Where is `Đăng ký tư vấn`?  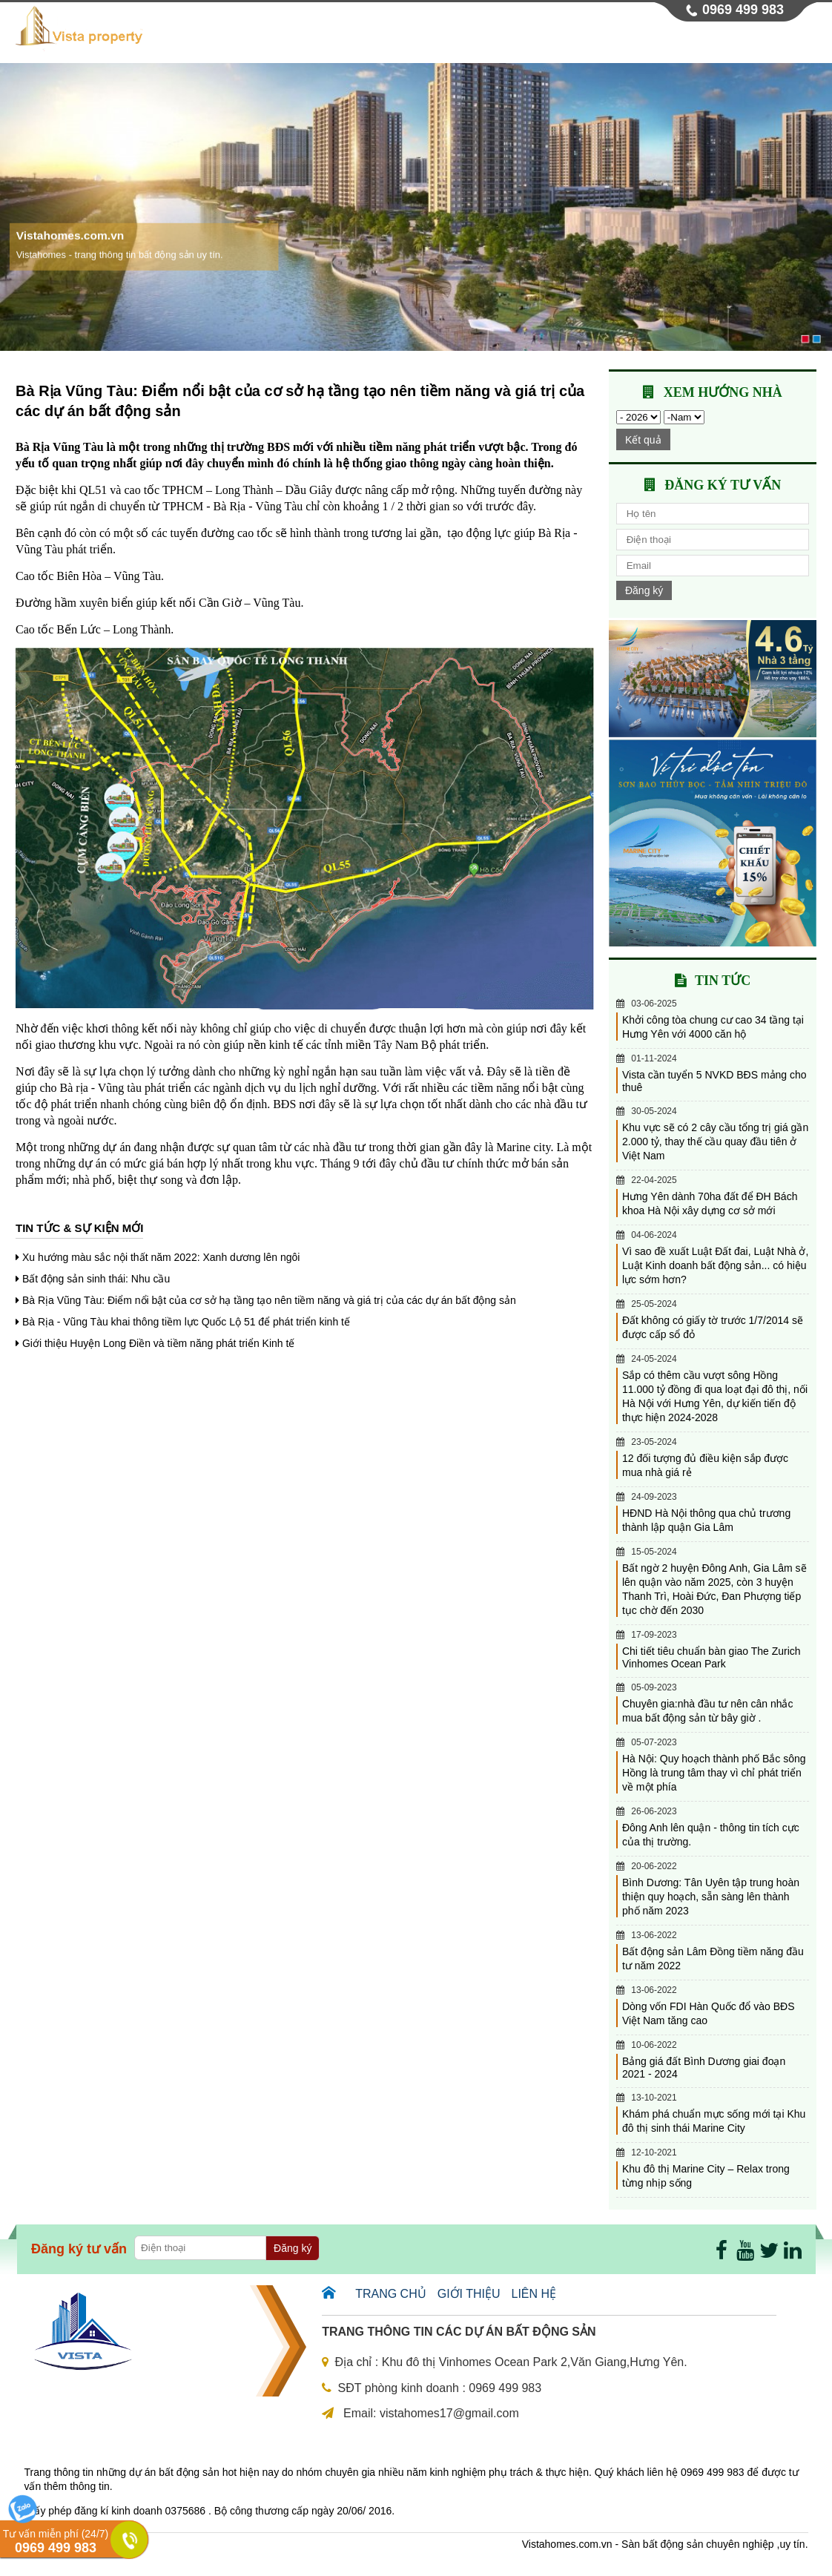
Đăng ký tư vấn is located at coordinates (722, 485).